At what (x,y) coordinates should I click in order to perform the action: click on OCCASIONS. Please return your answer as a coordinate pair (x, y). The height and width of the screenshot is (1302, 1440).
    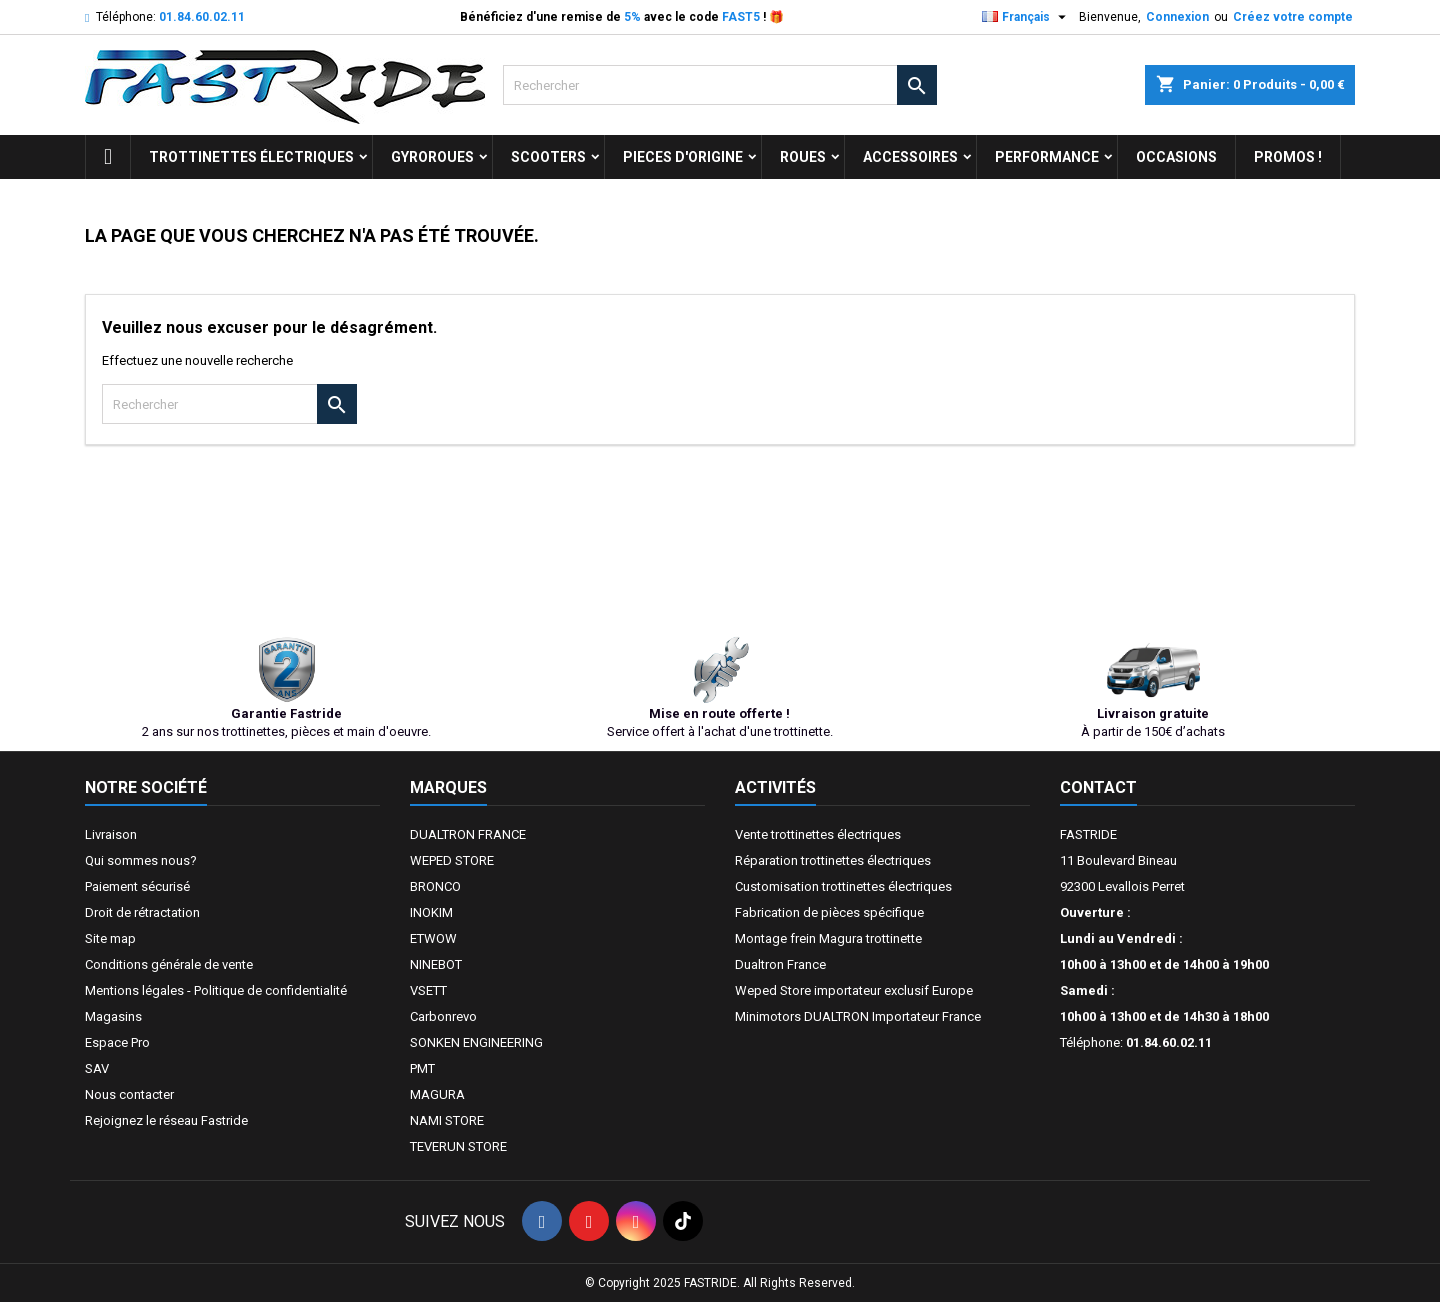
    Looking at the image, I should click on (1176, 157).